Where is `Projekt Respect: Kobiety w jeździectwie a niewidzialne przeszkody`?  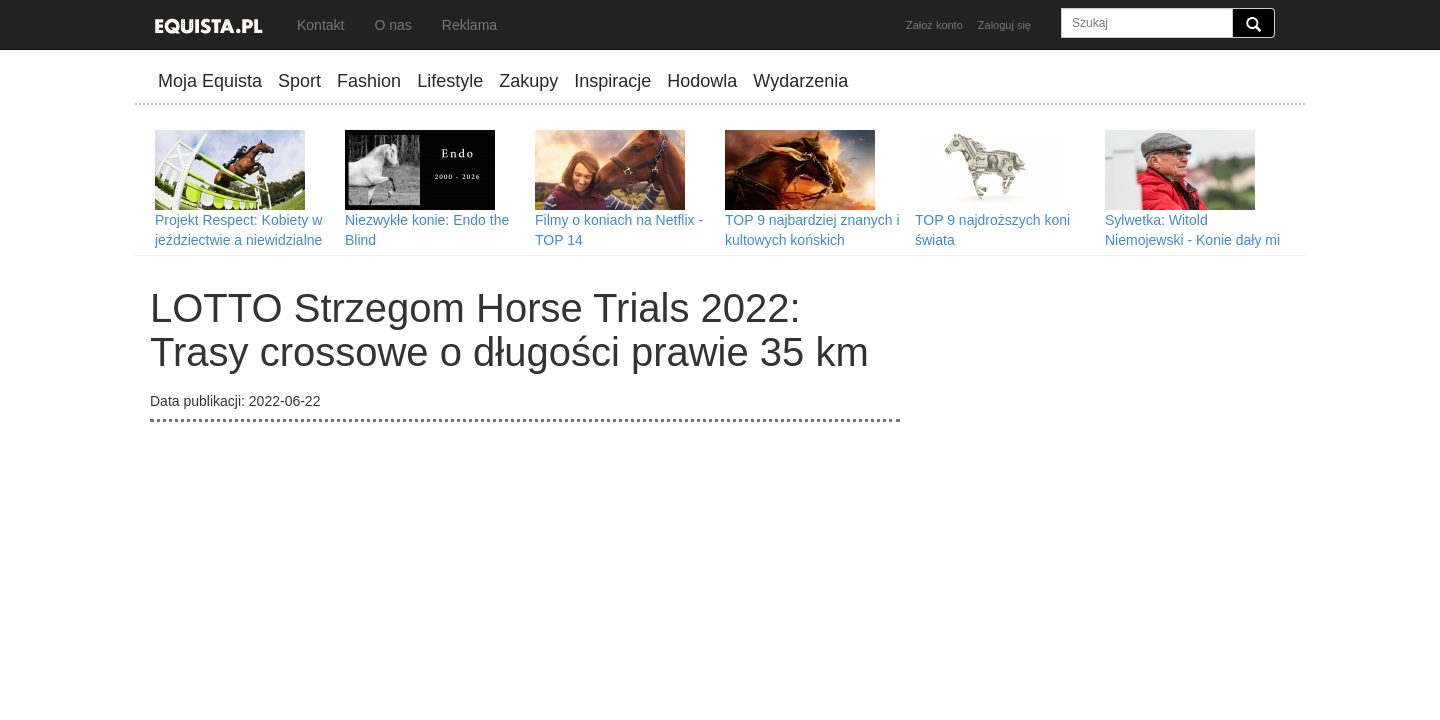
Projekt Respect: Kobiety w jeździectwie a niewidzialne przeszkody is located at coordinates (238, 240).